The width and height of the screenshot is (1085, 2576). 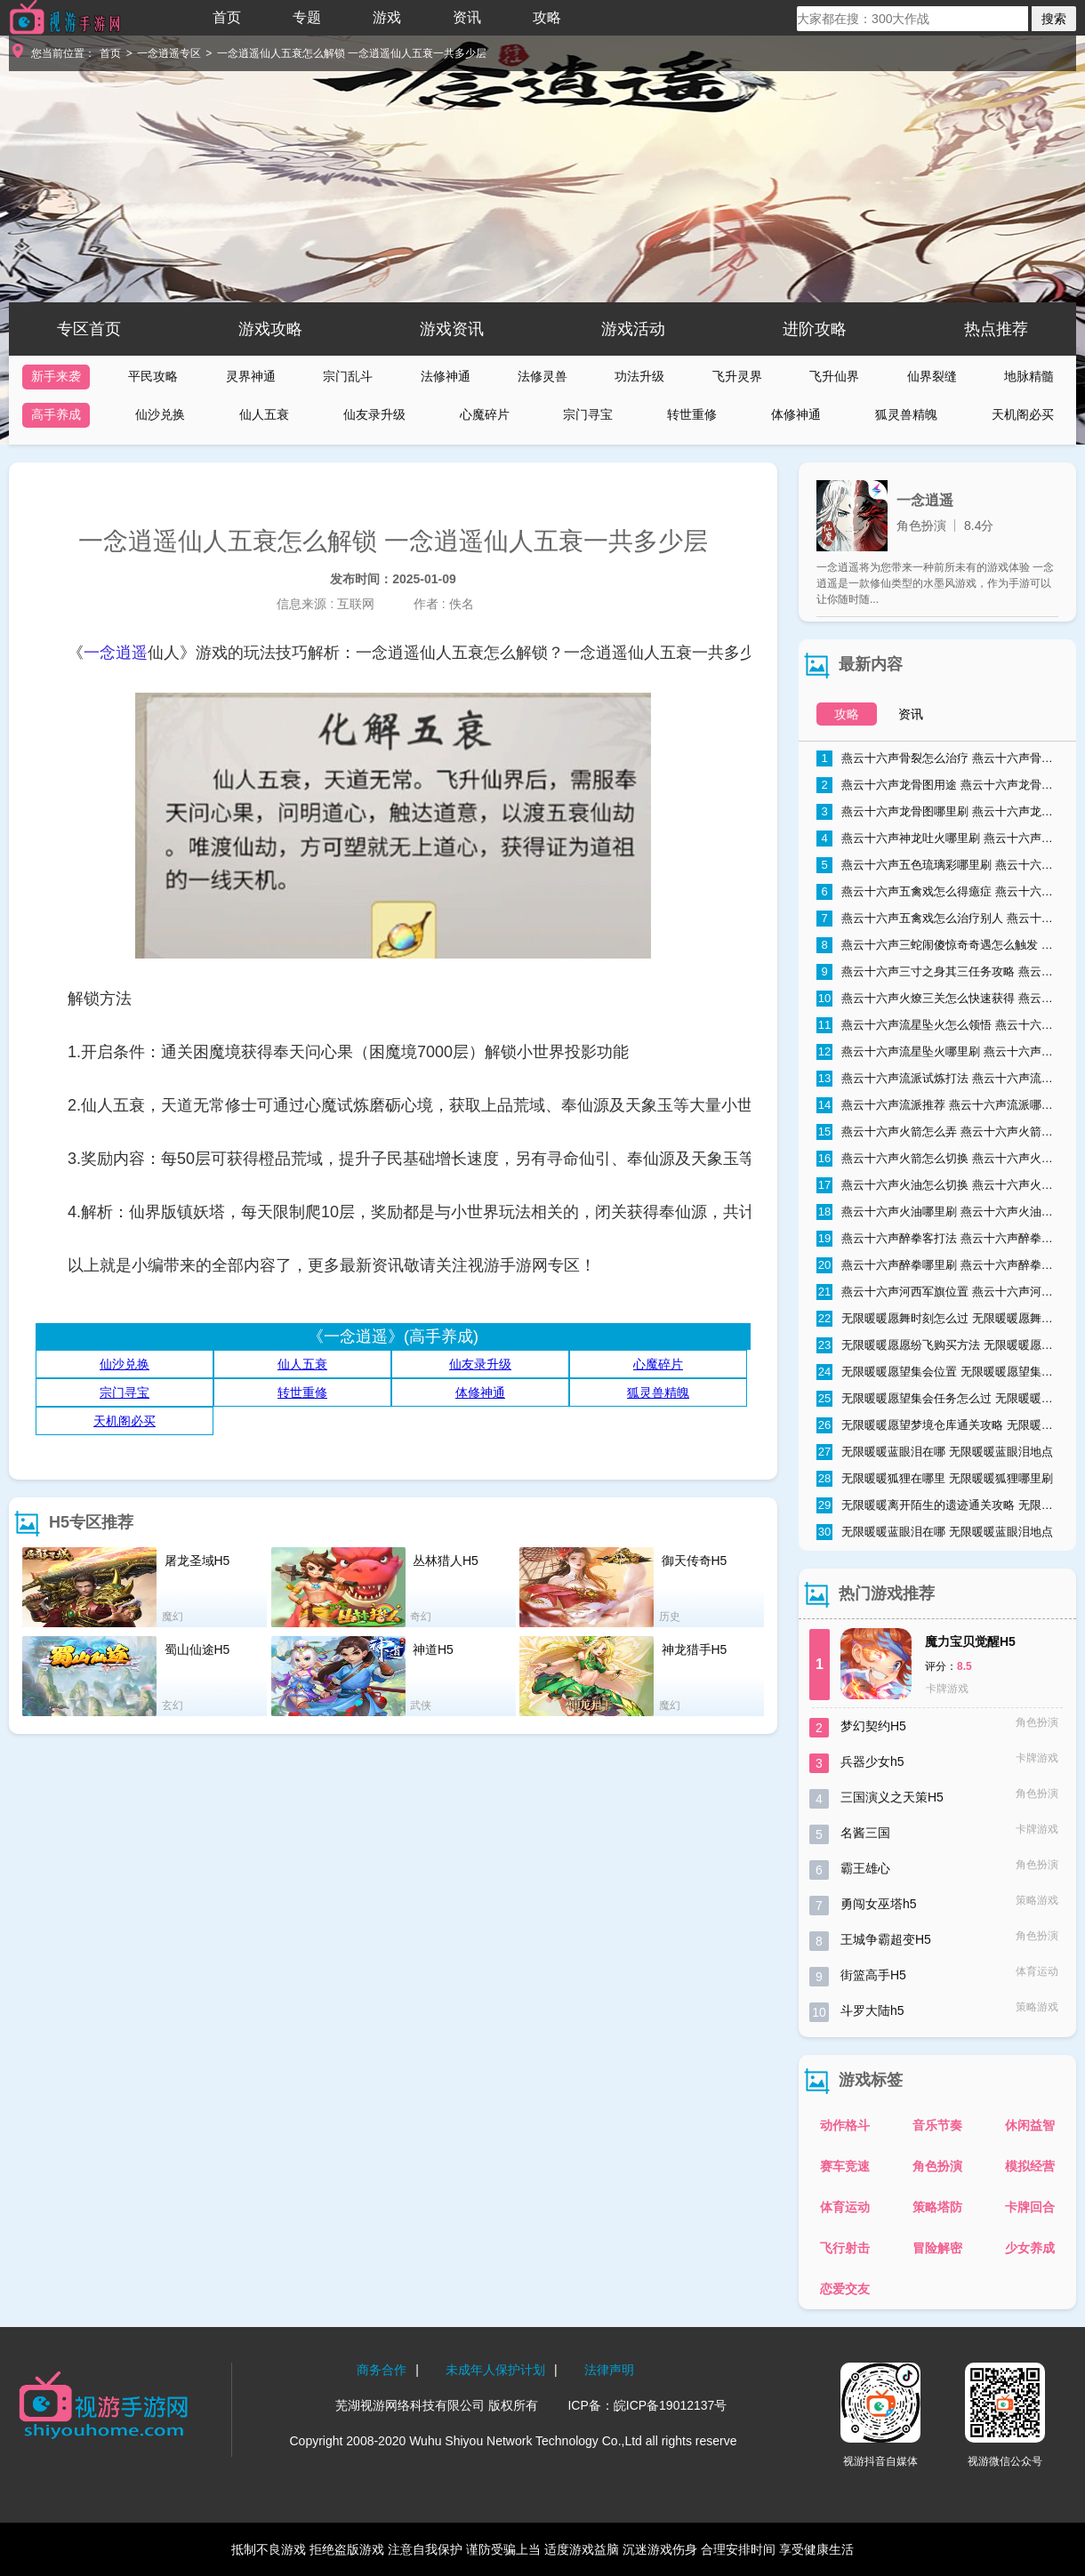 What do you see at coordinates (937, 972) in the screenshot?
I see `燕云十六声三寸之身其三任务攻略 燕云十六声三寸之身其三通关流程` at bounding box center [937, 972].